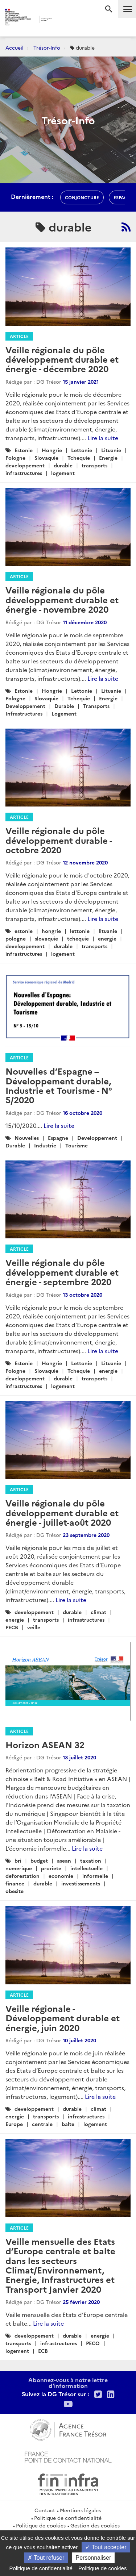 The width and height of the screenshot is (136, 2576). What do you see at coordinates (58, 1137) in the screenshot?
I see `Espagne` at bounding box center [58, 1137].